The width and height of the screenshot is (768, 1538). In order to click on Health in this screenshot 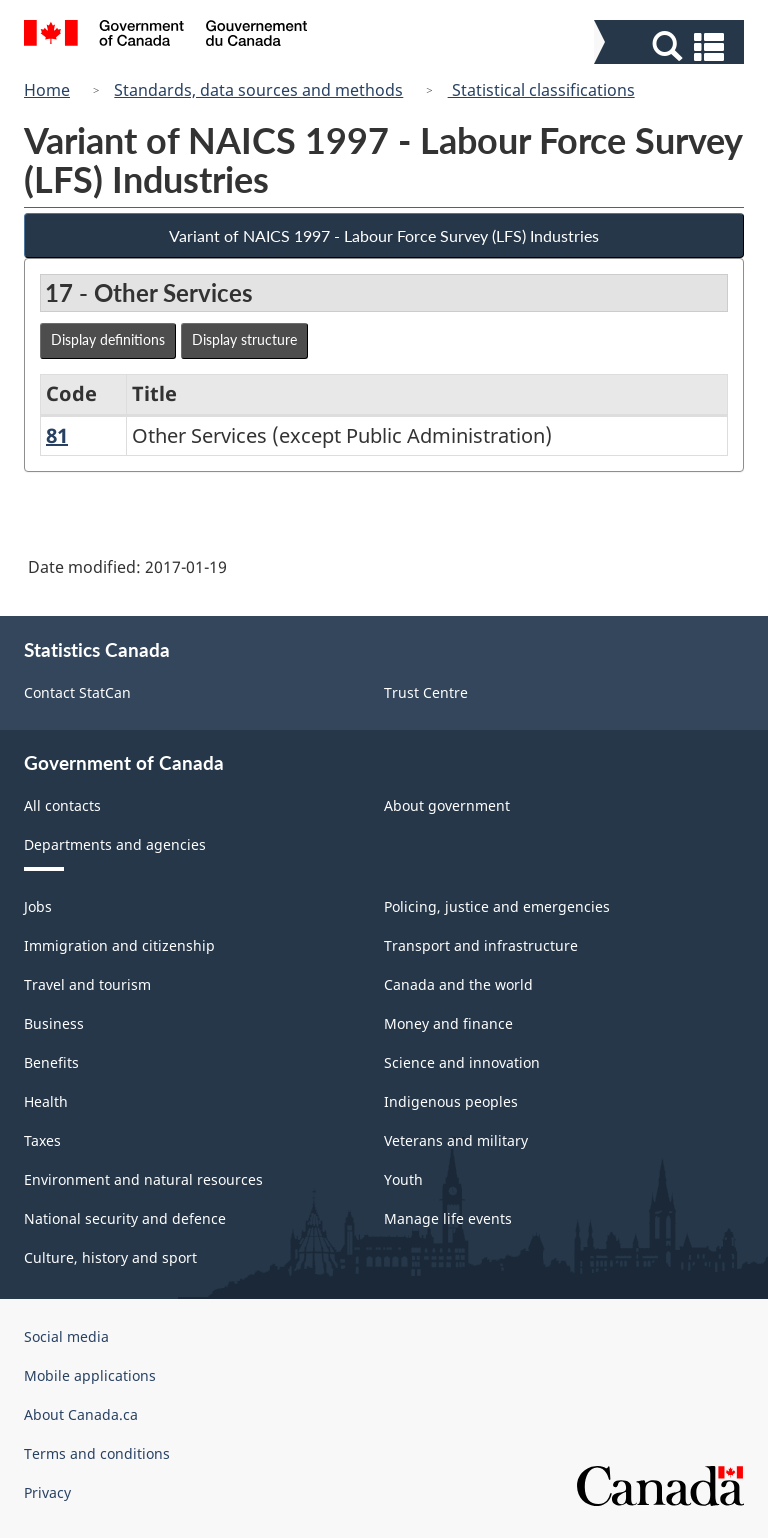, I will do `click(46, 1101)`.